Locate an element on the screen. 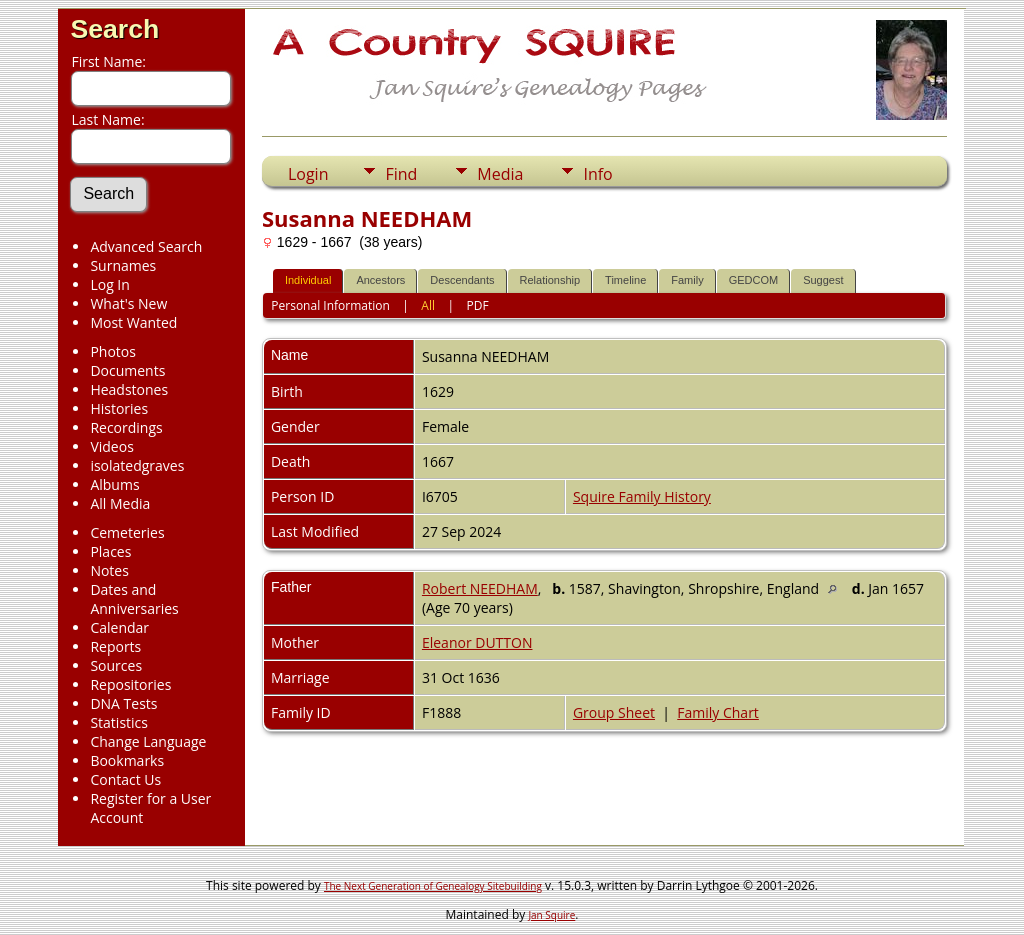  Sources is located at coordinates (116, 665).